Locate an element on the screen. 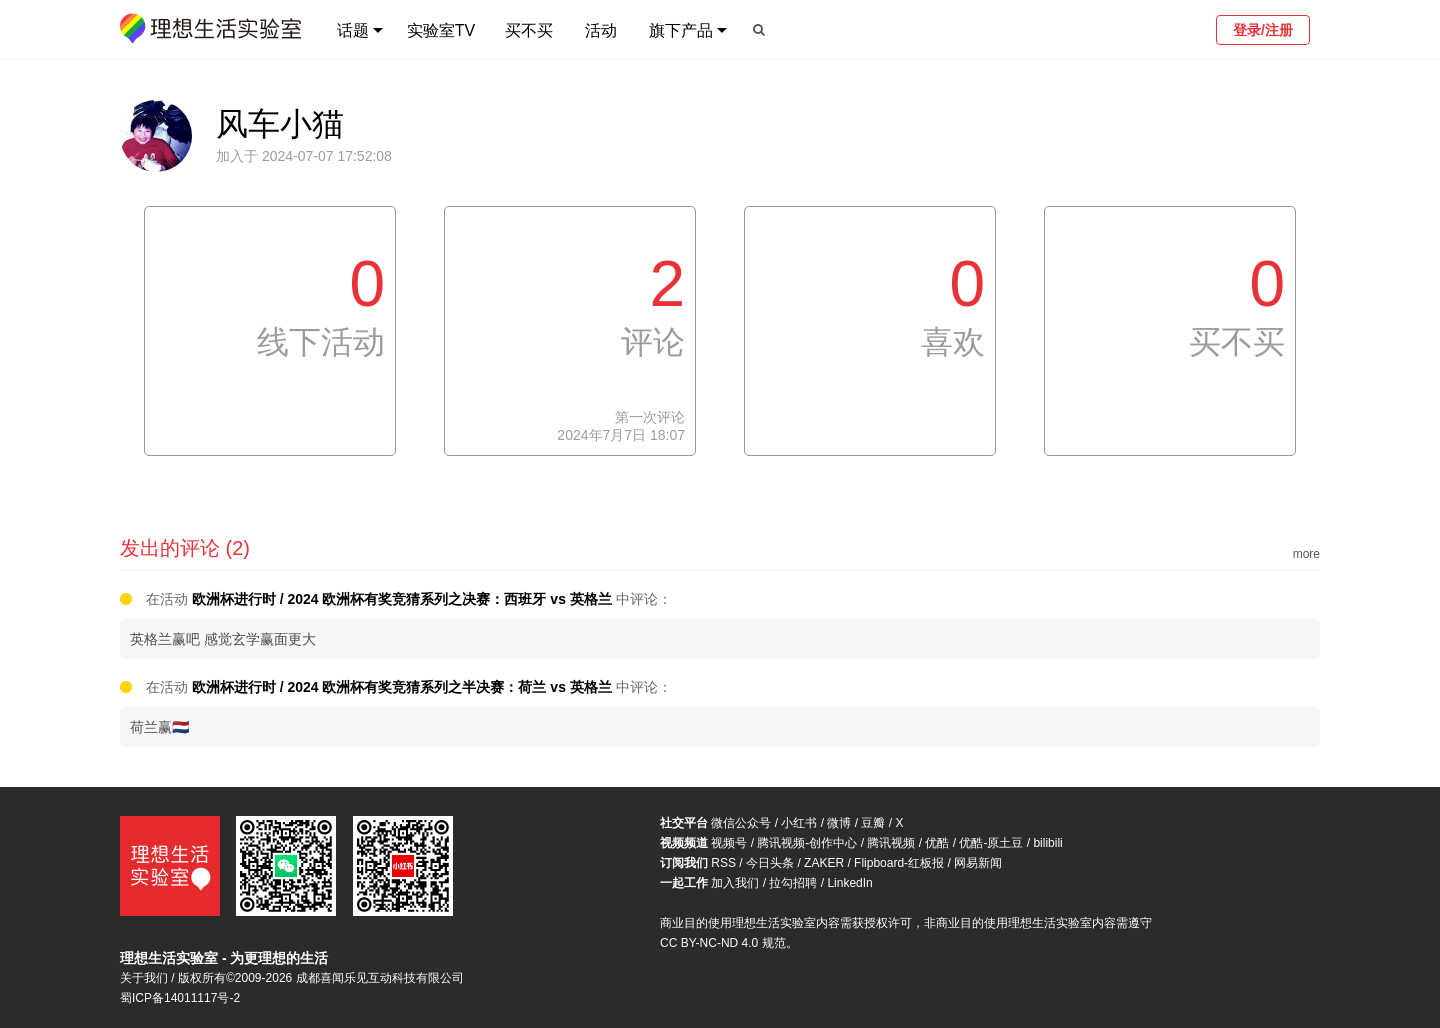  加入我们 is located at coordinates (735, 883).